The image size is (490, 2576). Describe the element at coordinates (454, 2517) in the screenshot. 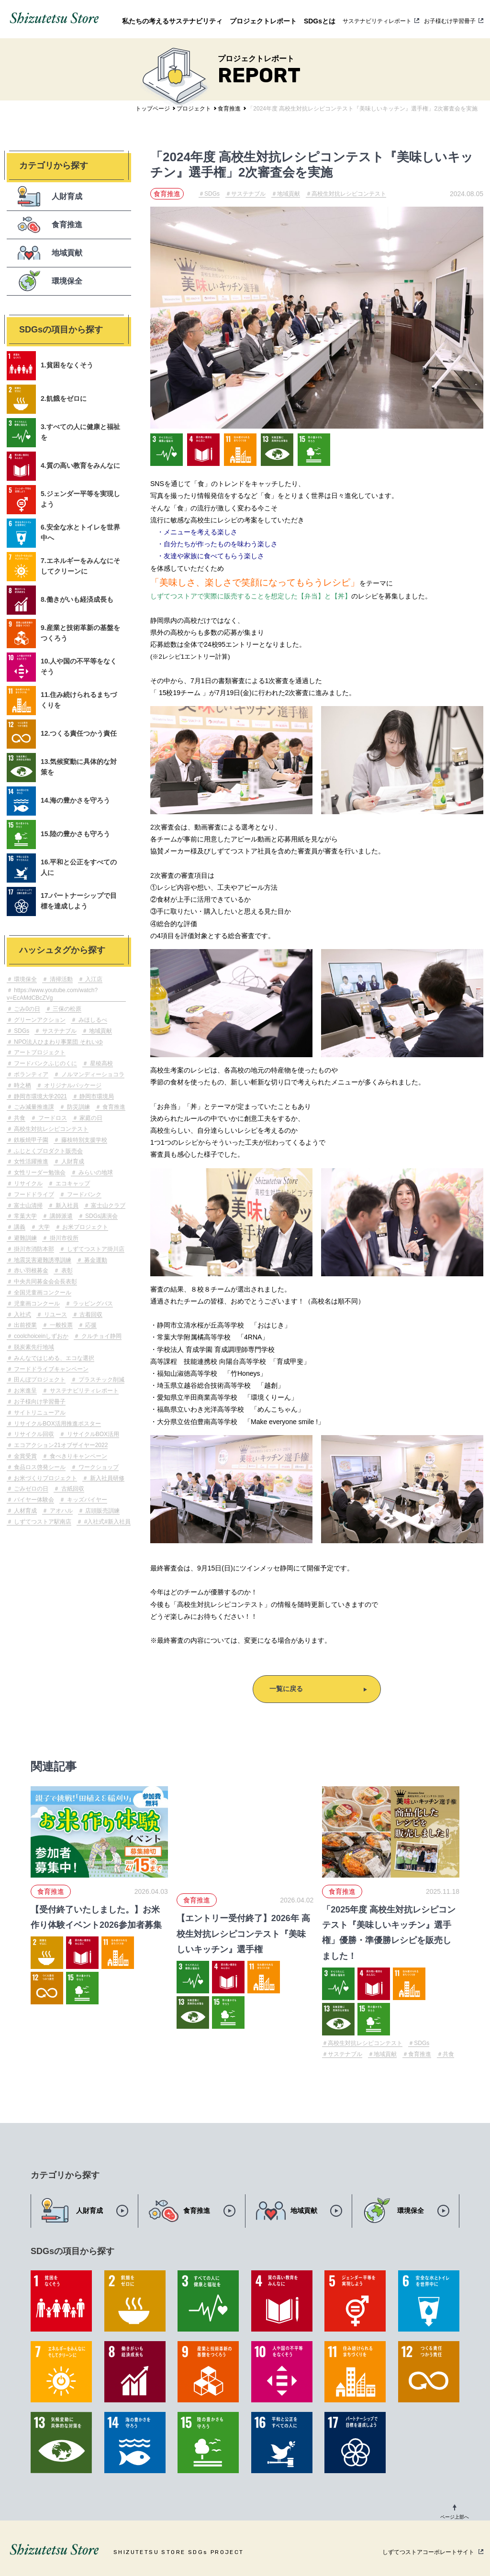

I see `ページ上部へ` at that location.